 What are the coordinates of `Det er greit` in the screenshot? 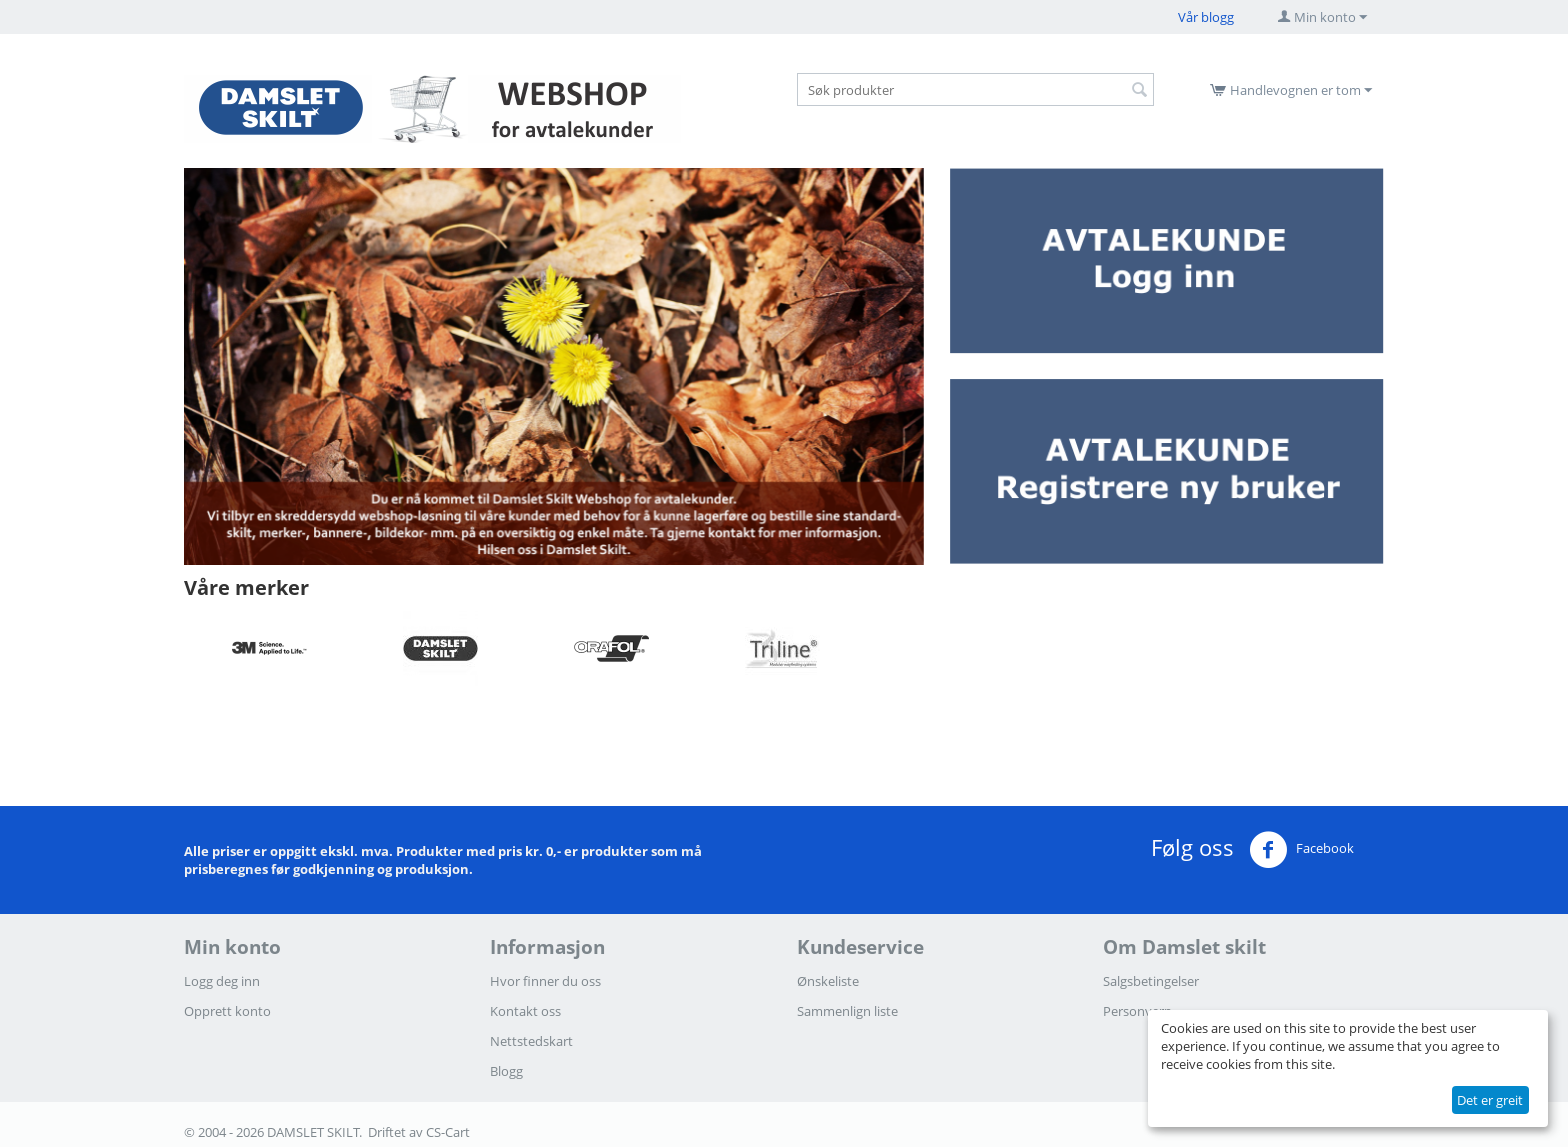 It's located at (1490, 1100).